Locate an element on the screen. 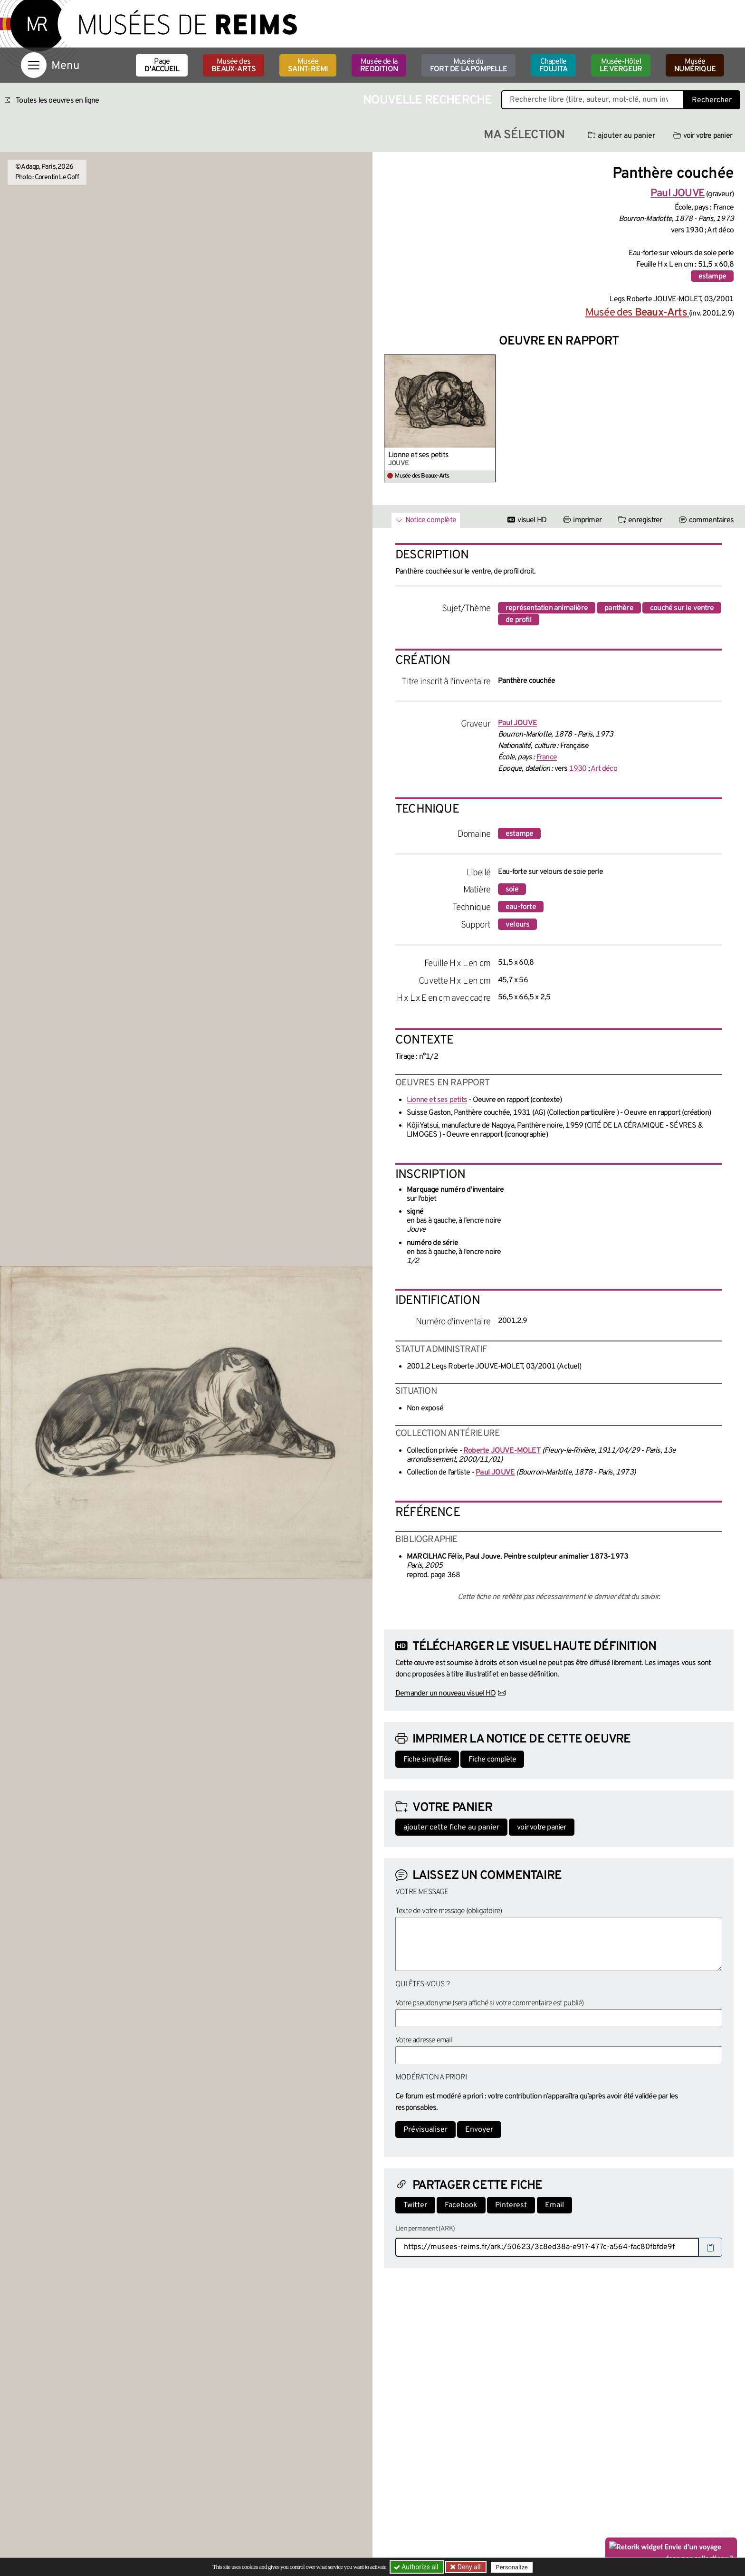 This screenshot has height=2576, width=745. Musée is located at coordinates (308, 65).